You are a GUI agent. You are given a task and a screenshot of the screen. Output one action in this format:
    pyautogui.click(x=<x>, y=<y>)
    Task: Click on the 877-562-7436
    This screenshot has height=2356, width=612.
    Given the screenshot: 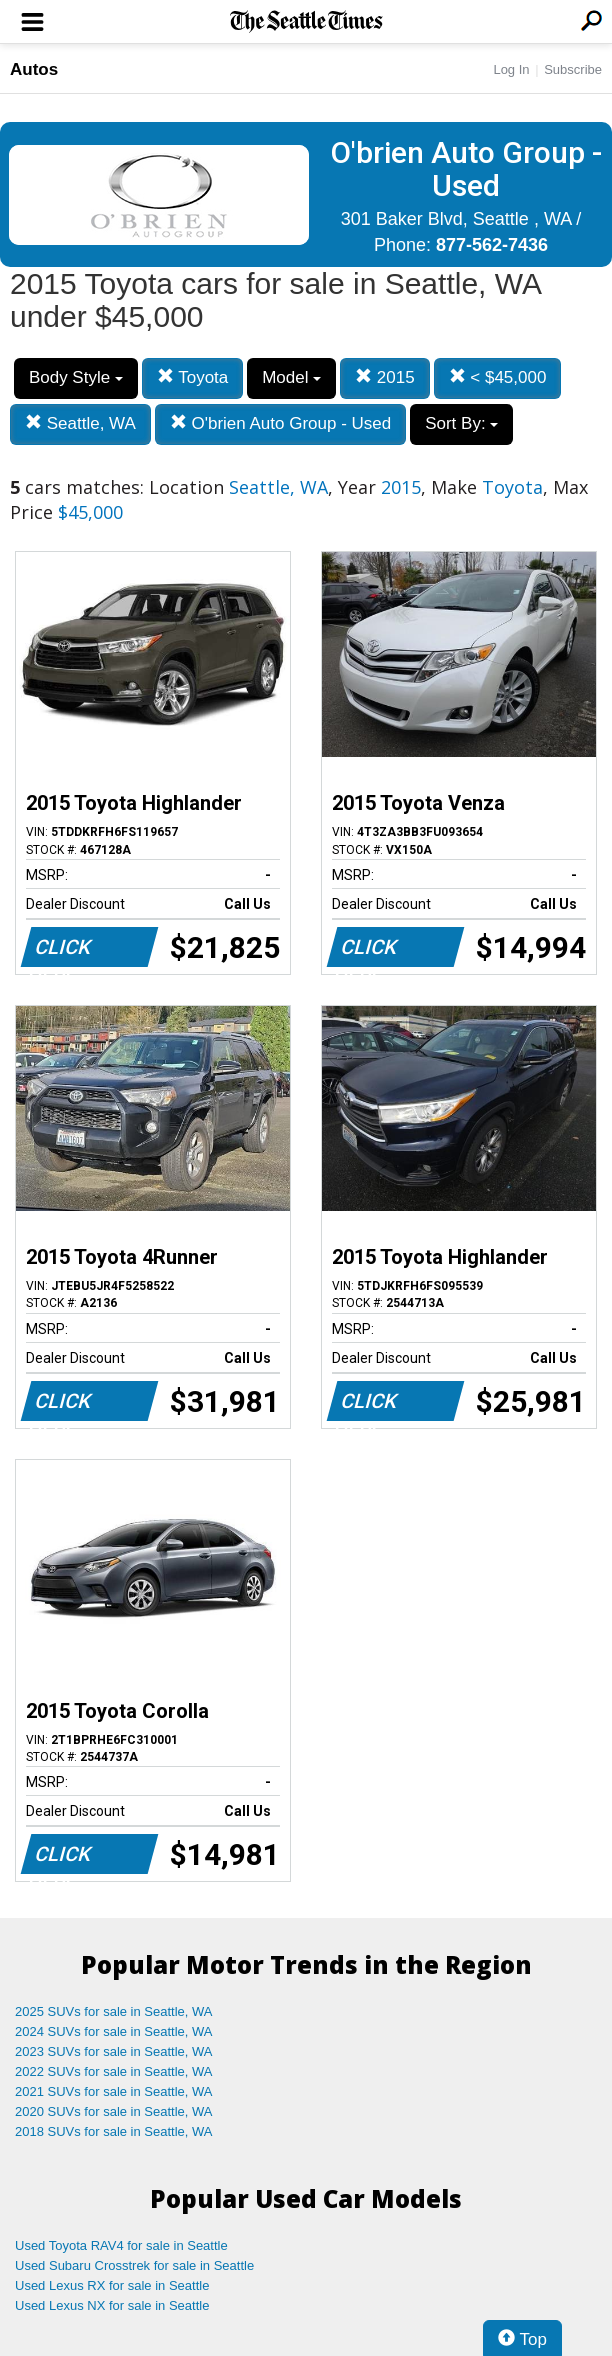 What is the action you would take?
    pyautogui.click(x=492, y=245)
    